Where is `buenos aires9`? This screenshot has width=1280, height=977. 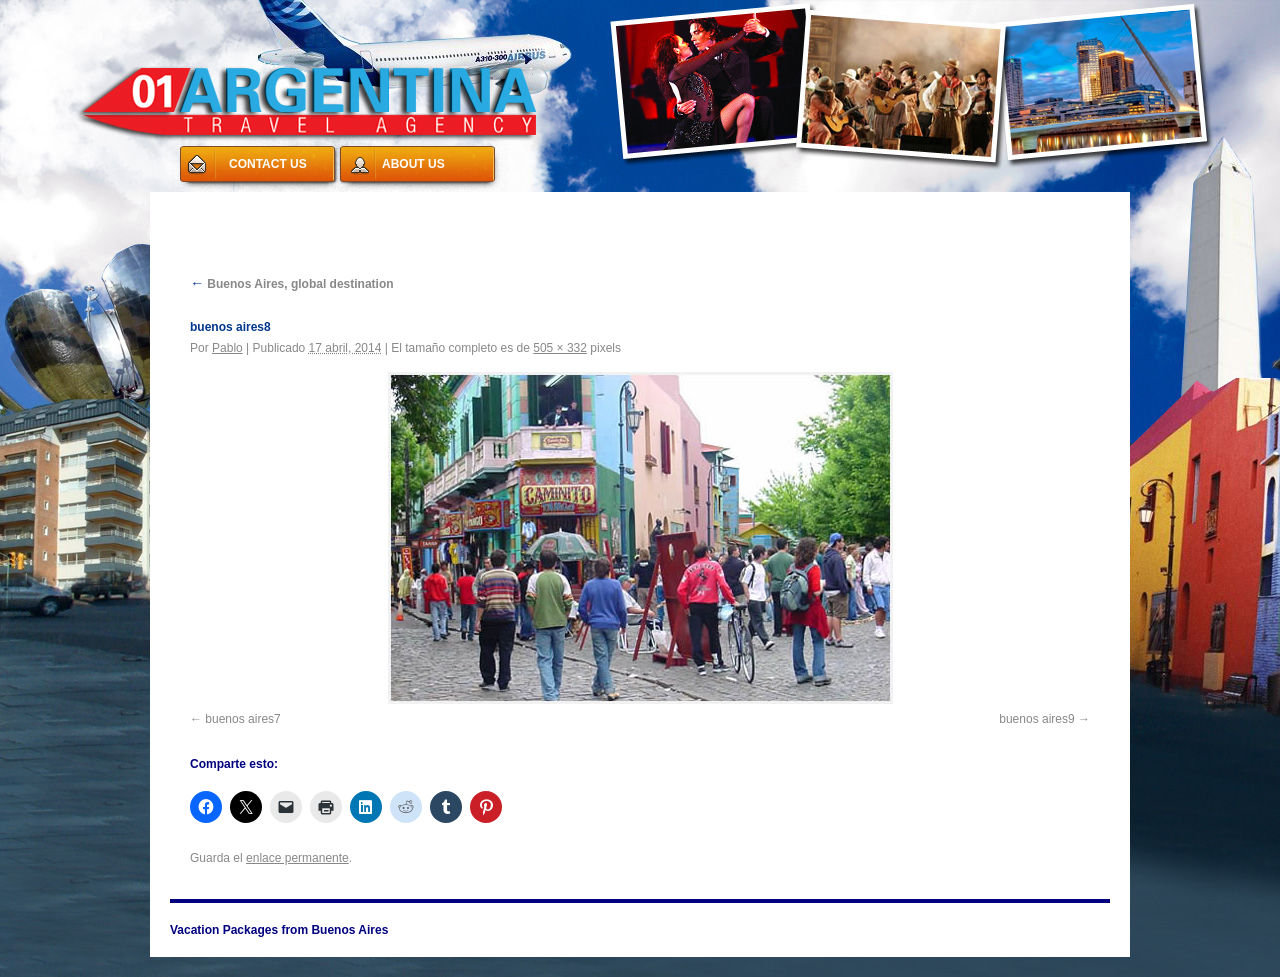
buenos aires9 is located at coordinates (1036, 719).